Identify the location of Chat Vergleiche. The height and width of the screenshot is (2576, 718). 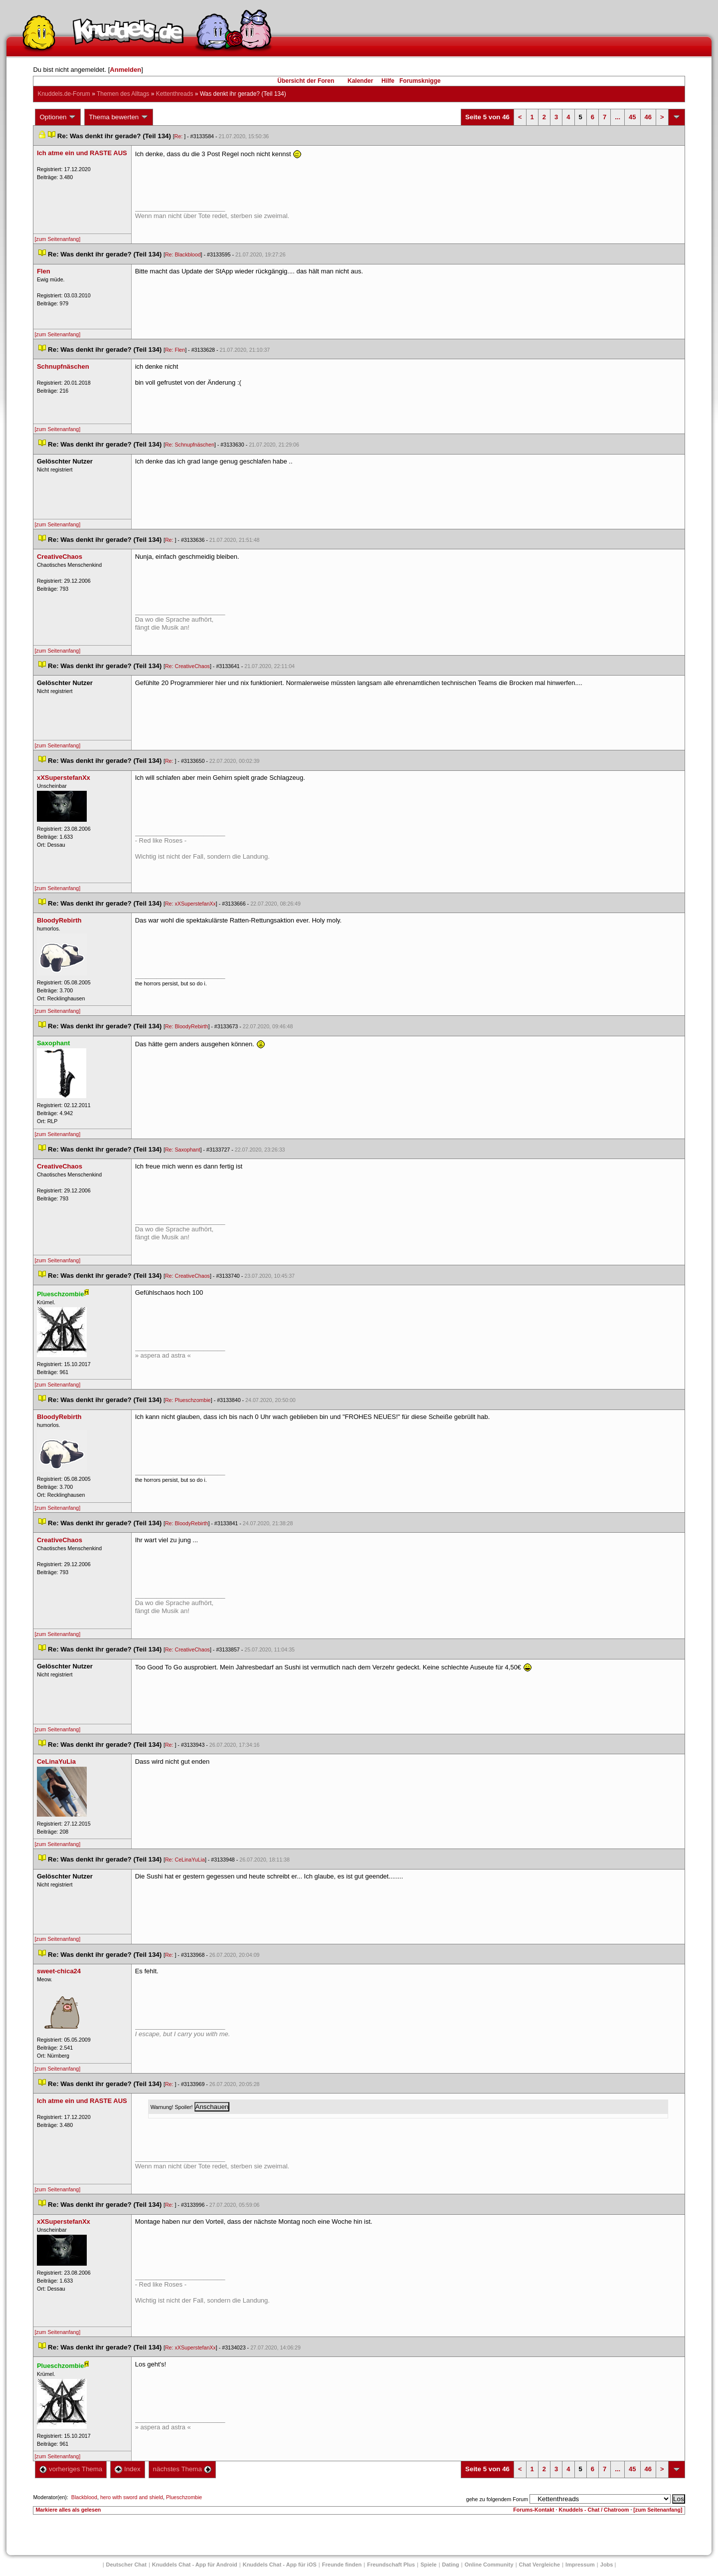
(539, 2565).